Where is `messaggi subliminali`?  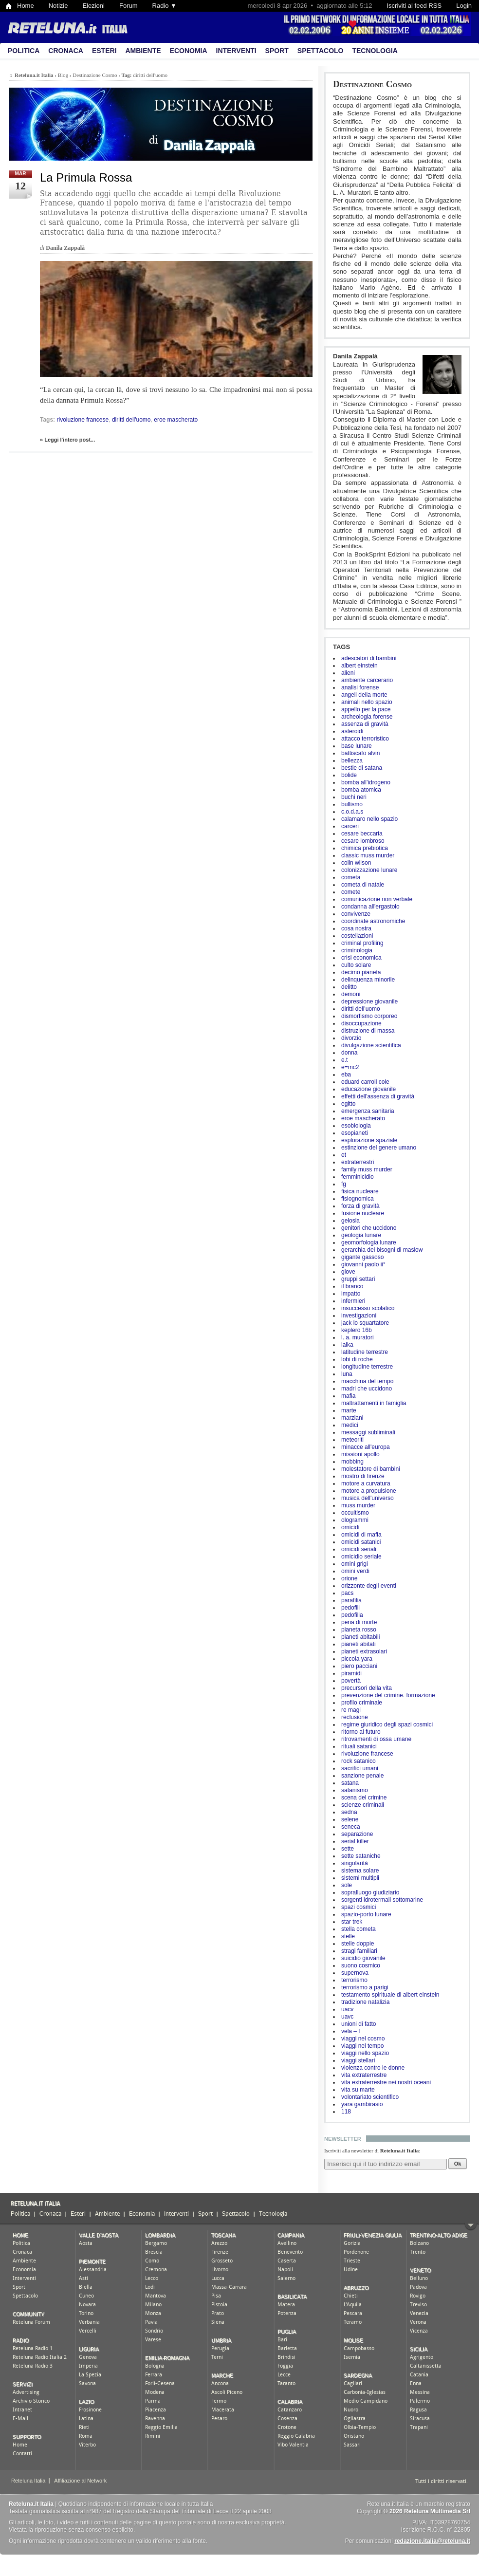
messaggi subliminali is located at coordinates (368, 1432).